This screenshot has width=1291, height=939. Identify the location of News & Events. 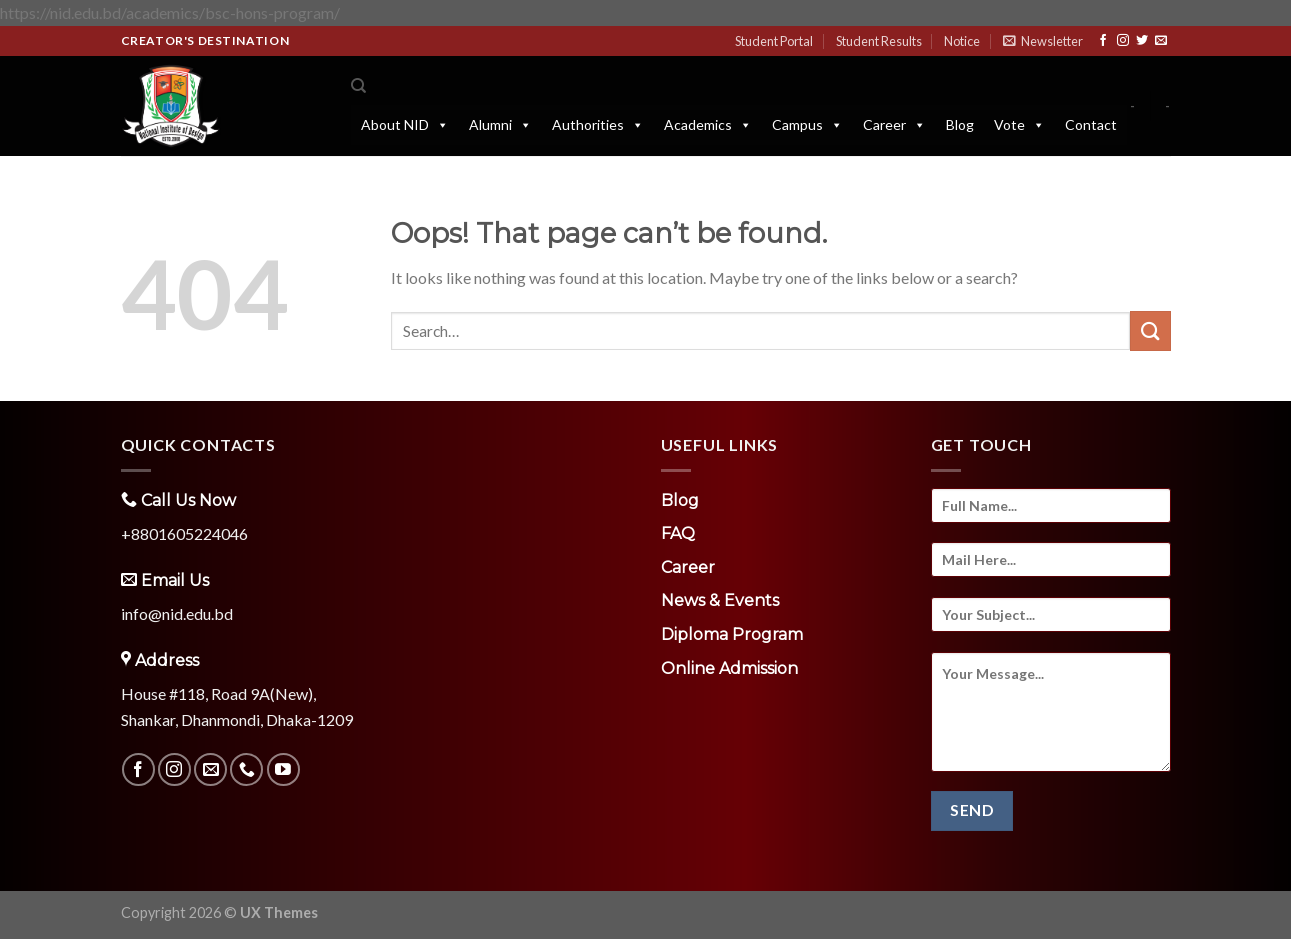
(720, 600).